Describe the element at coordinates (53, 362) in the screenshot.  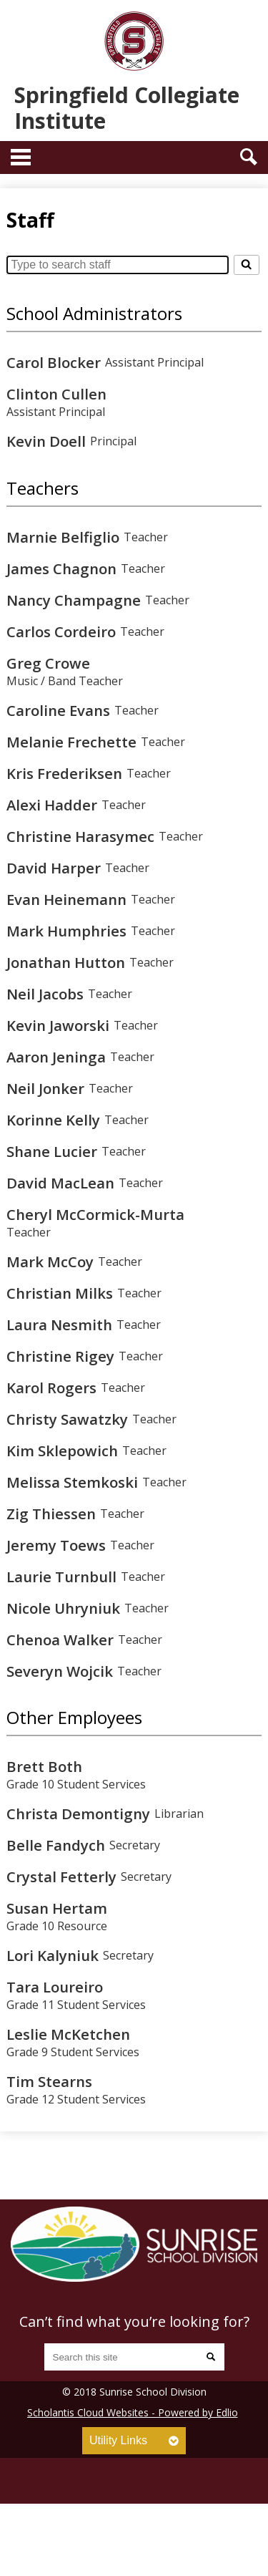
I see `Carol Blocker` at that location.